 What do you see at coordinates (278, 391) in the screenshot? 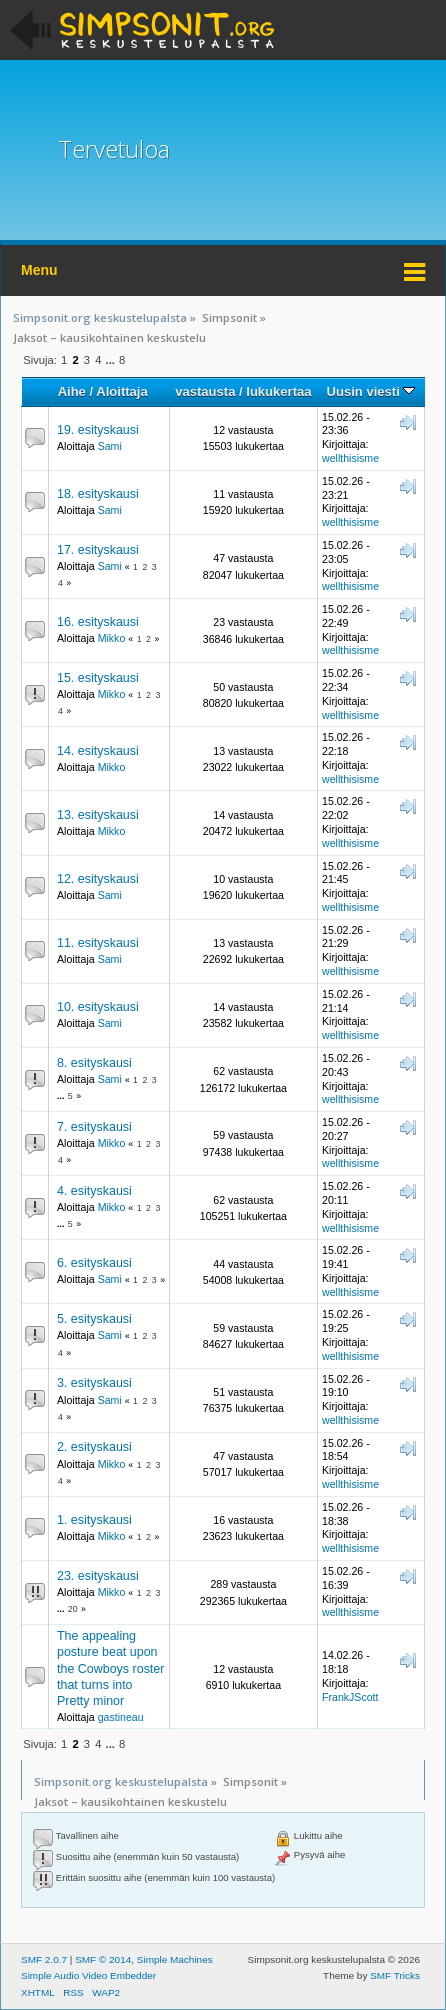
I see `lukukertaa` at bounding box center [278, 391].